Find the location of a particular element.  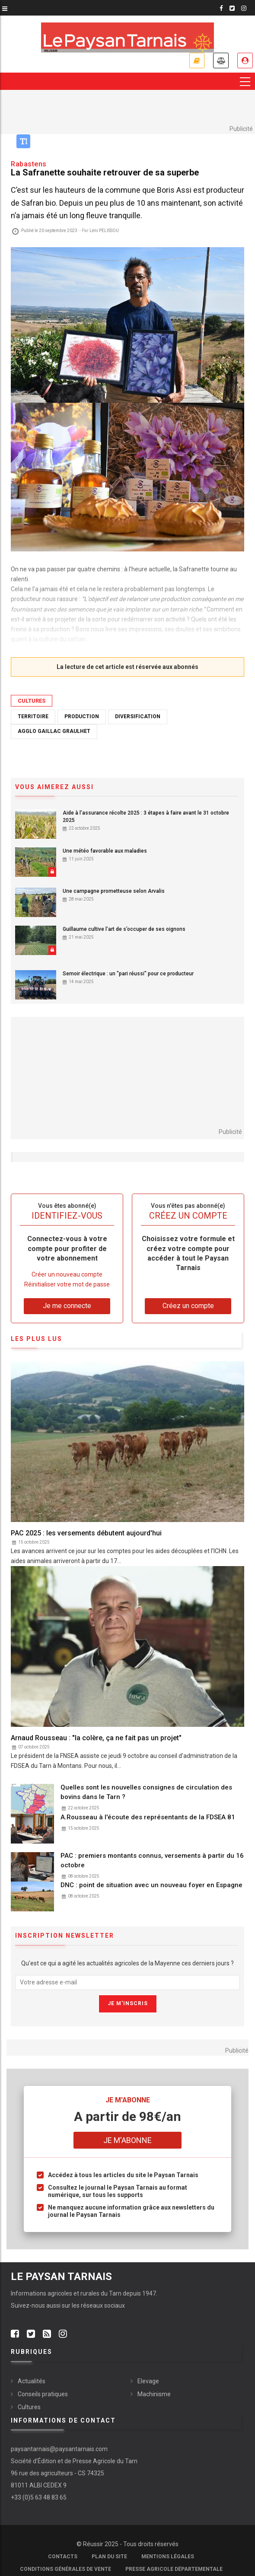

Agglo Gaillac Graulhet is located at coordinates (54, 731).